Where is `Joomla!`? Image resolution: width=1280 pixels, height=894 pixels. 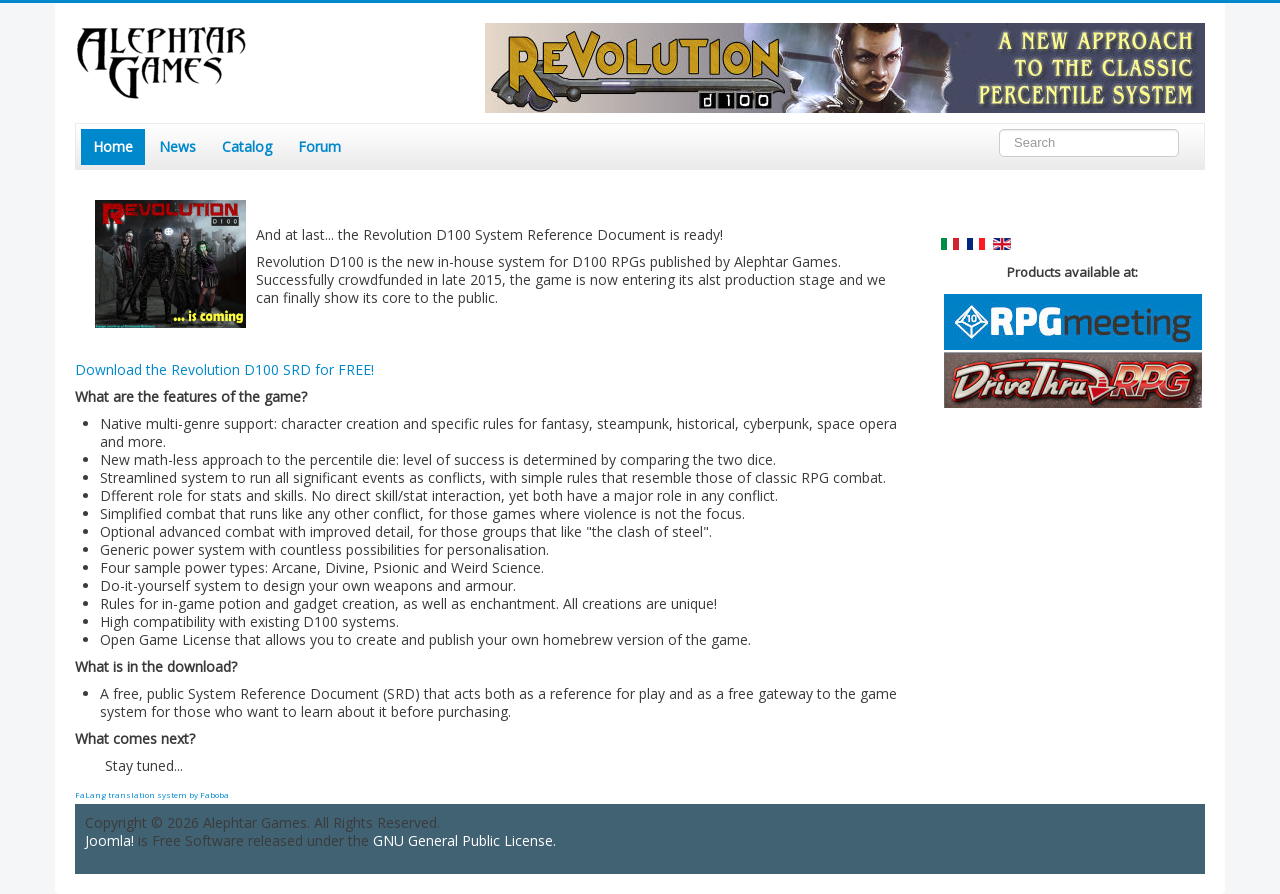
Joomla! is located at coordinates (109, 840).